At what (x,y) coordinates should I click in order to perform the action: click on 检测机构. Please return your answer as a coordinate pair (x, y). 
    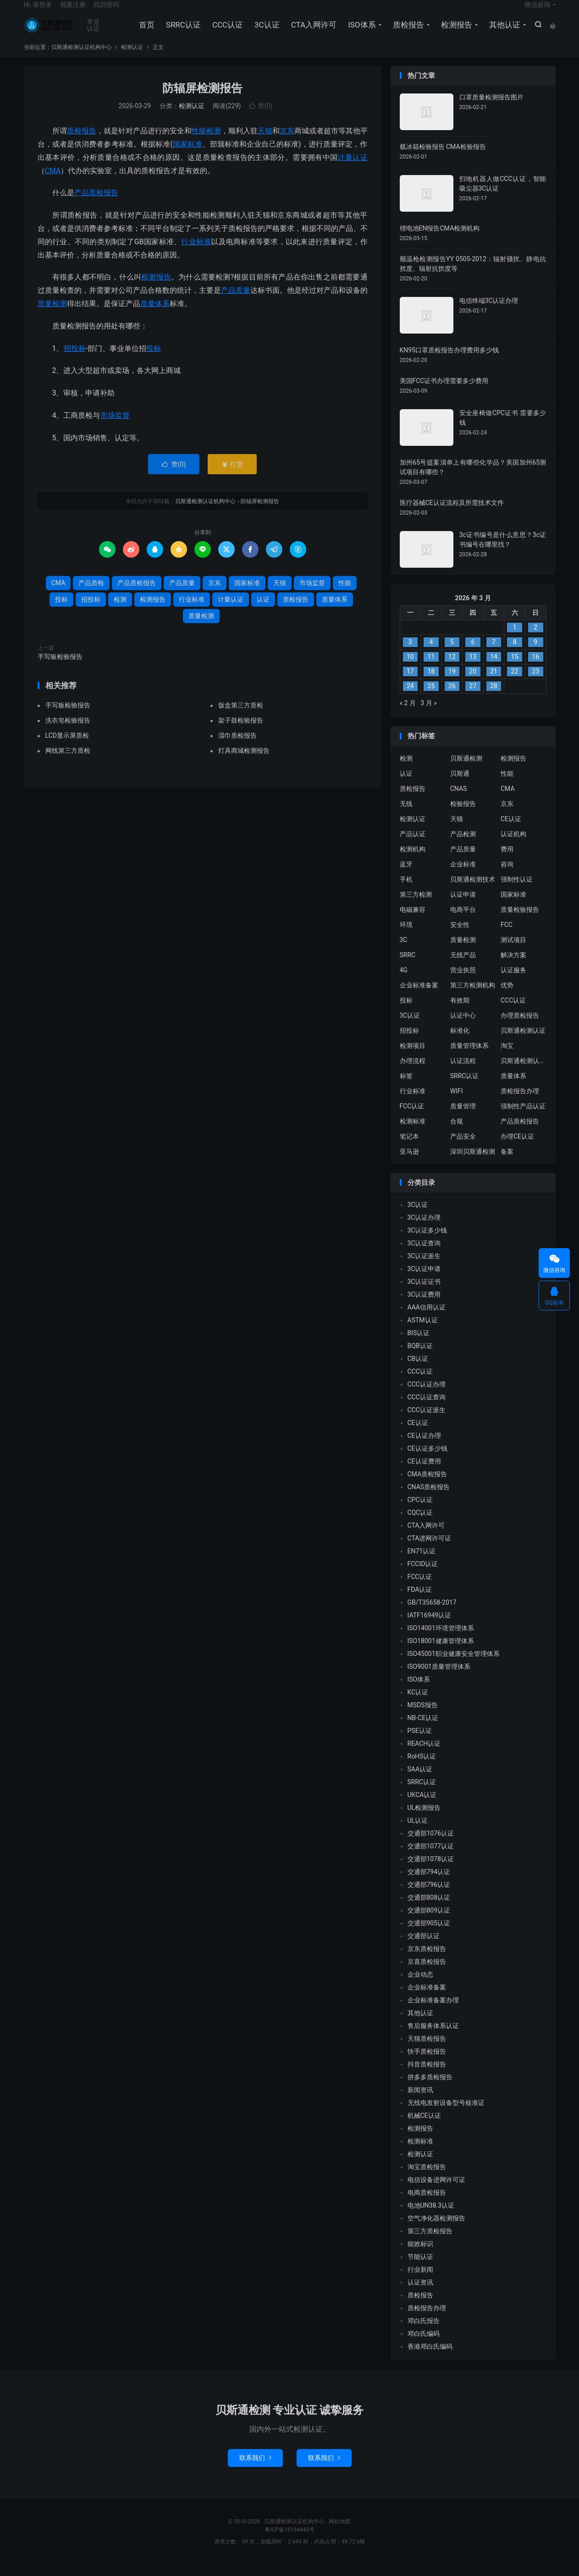
    Looking at the image, I should click on (412, 861).